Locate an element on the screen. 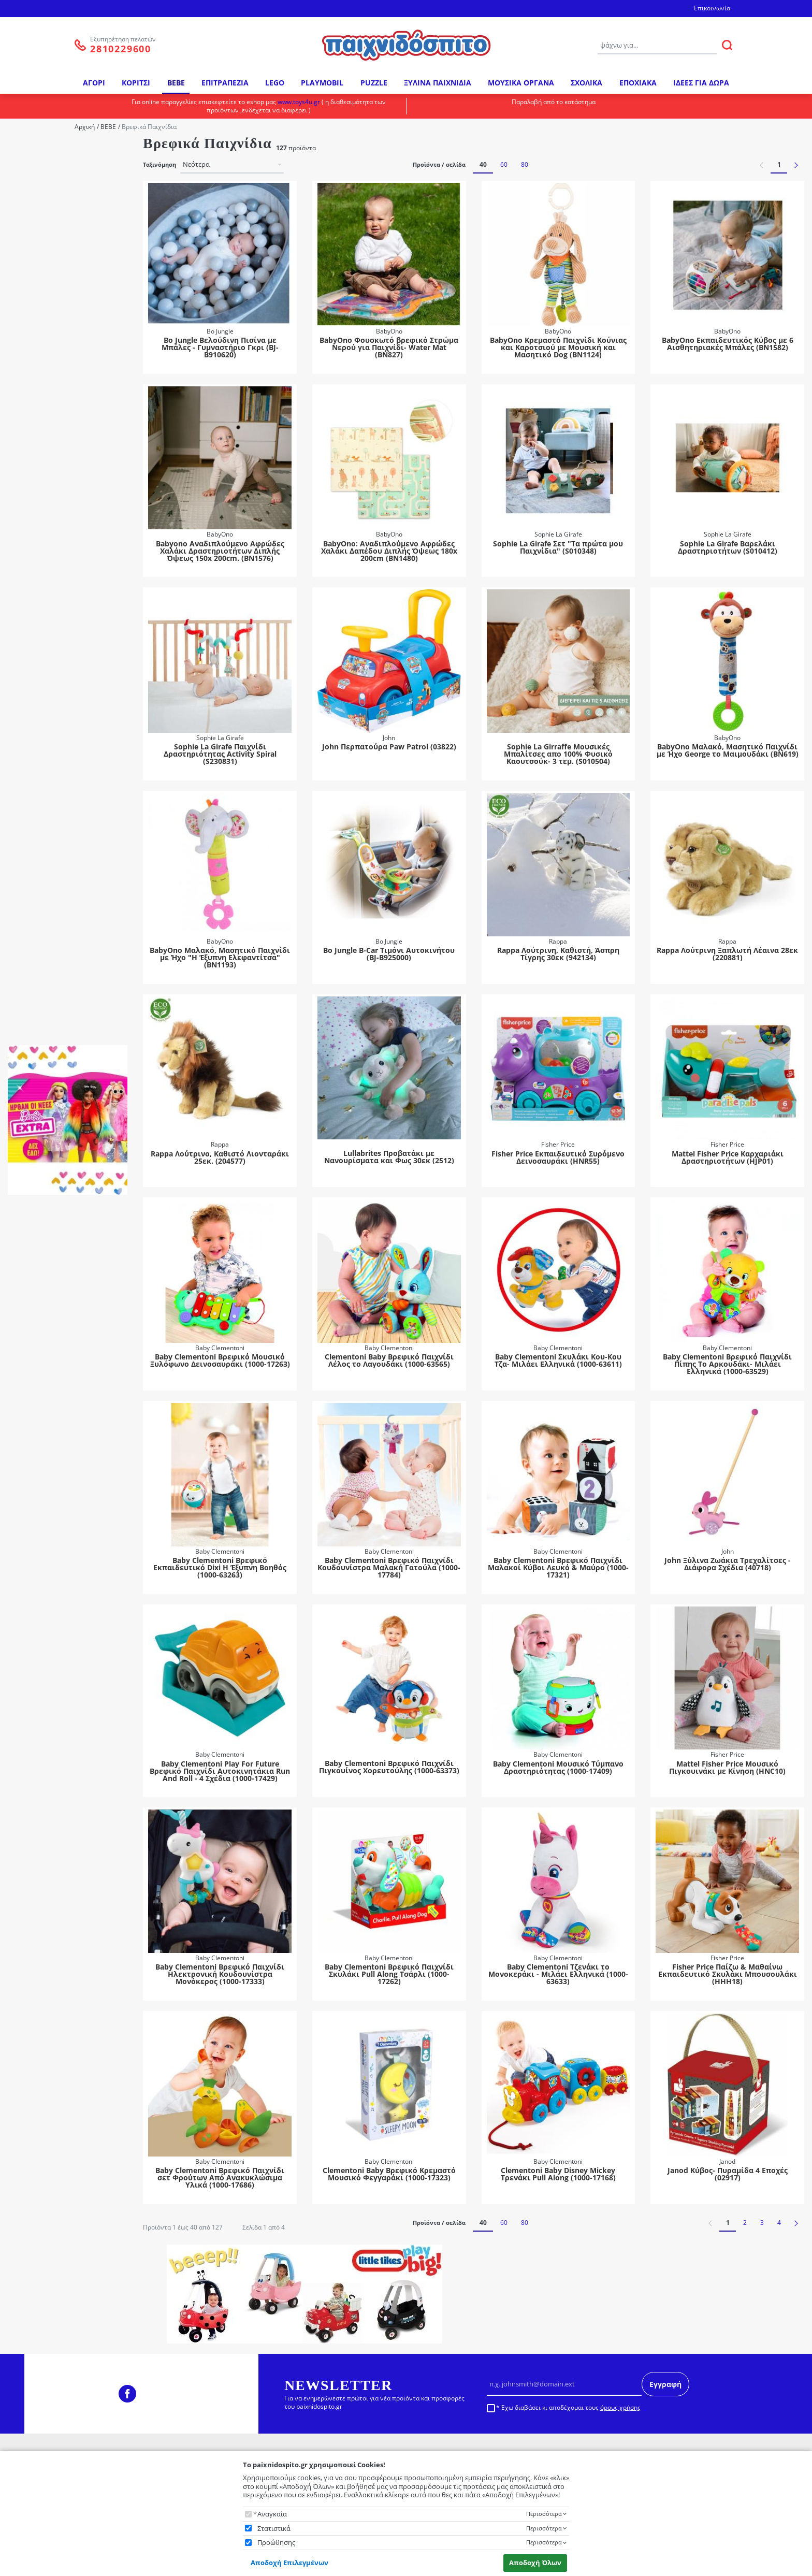 This screenshot has height=2576, width=812. 2 Ετών + is located at coordinates (41, 791).